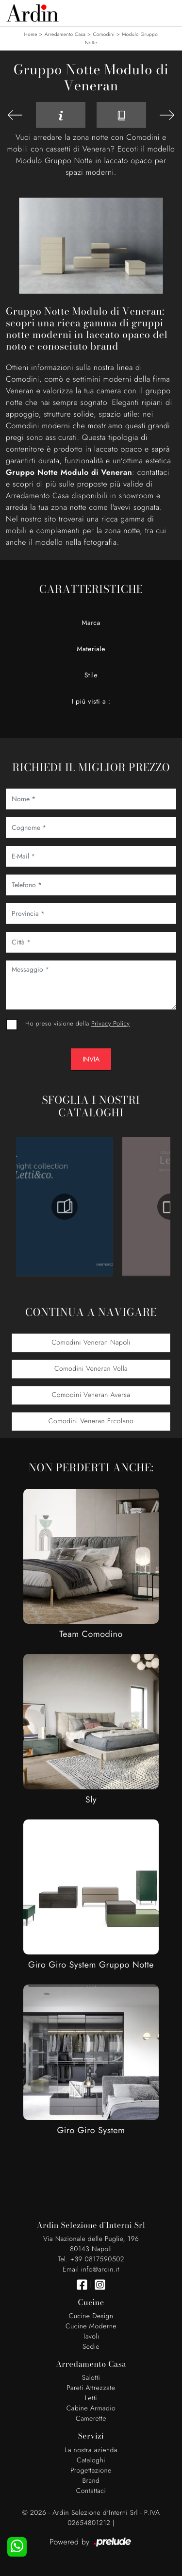 This screenshot has height=2576, width=182. I want to click on Sedie, so click(91, 2347).